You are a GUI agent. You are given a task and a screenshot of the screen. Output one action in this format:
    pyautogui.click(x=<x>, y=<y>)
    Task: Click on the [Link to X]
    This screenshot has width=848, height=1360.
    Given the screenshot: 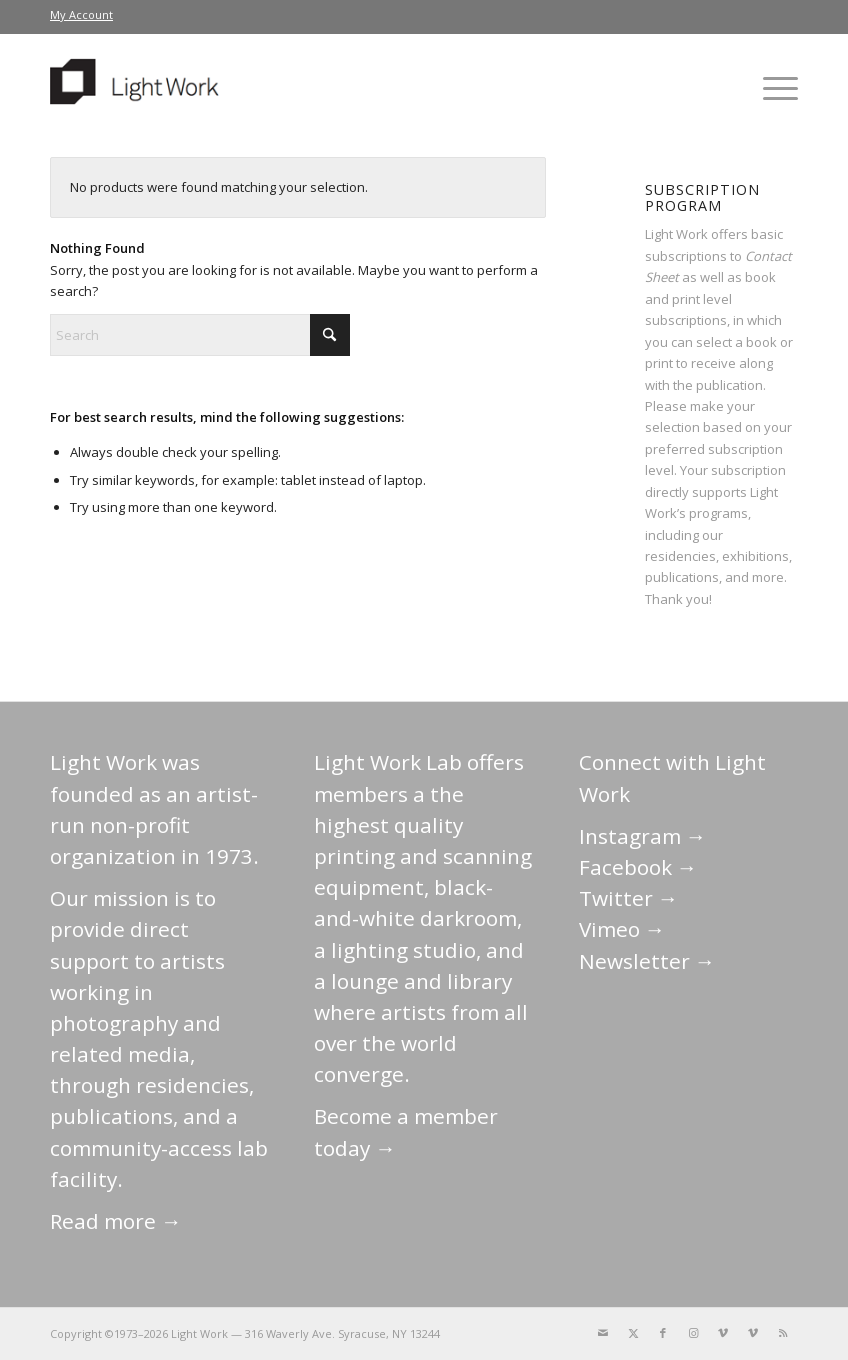 What is the action you would take?
    pyautogui.click(x=633, y=1333)
    